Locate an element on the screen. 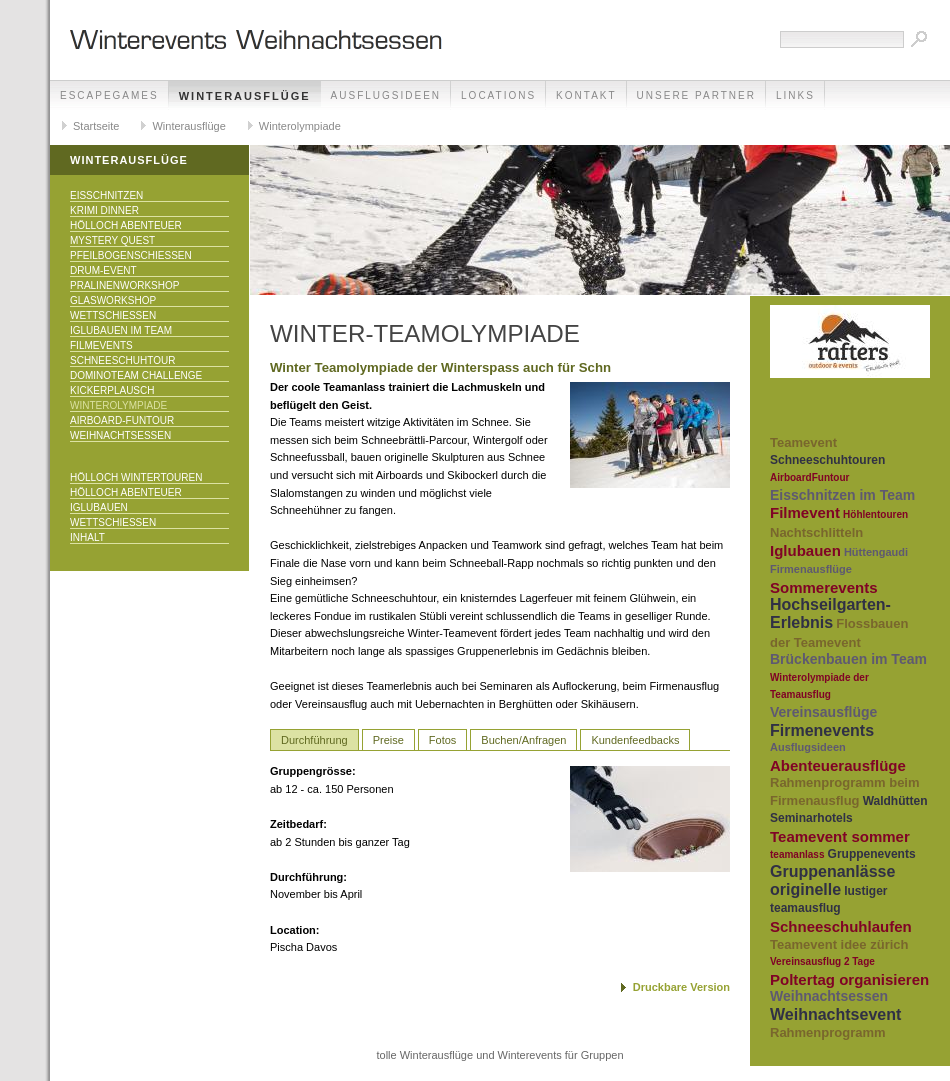 Image resolution: width=950 pixels, height=1081 pixels. Wettschiessen is located at coordinates (113, 315).